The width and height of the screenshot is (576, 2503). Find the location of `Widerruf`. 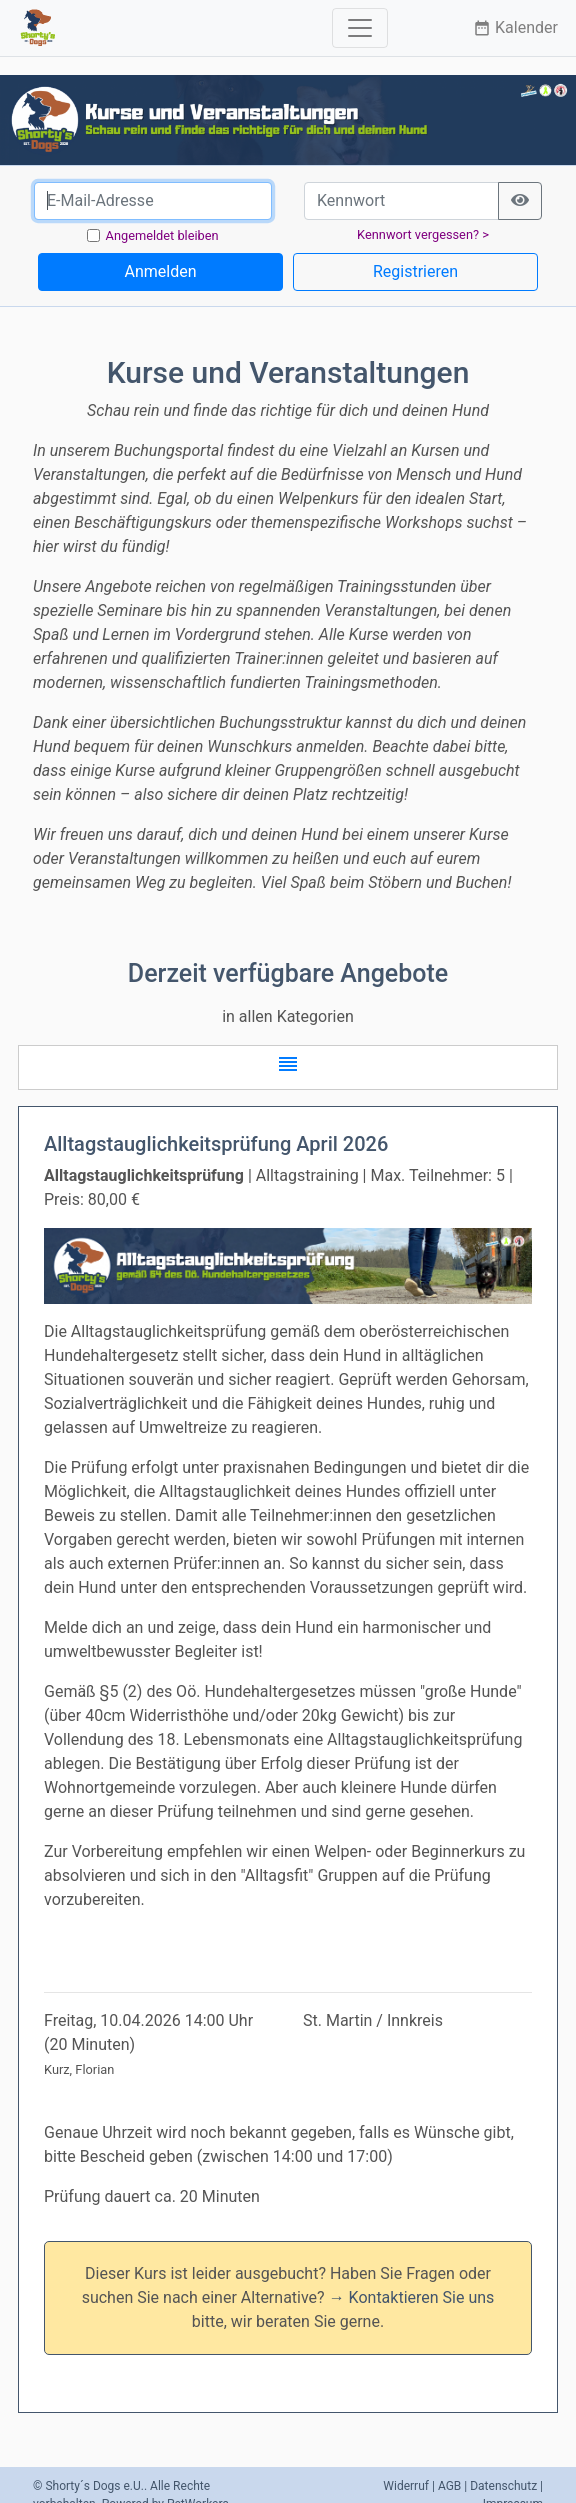

Widerruf is located at coordinates (406, 2486).